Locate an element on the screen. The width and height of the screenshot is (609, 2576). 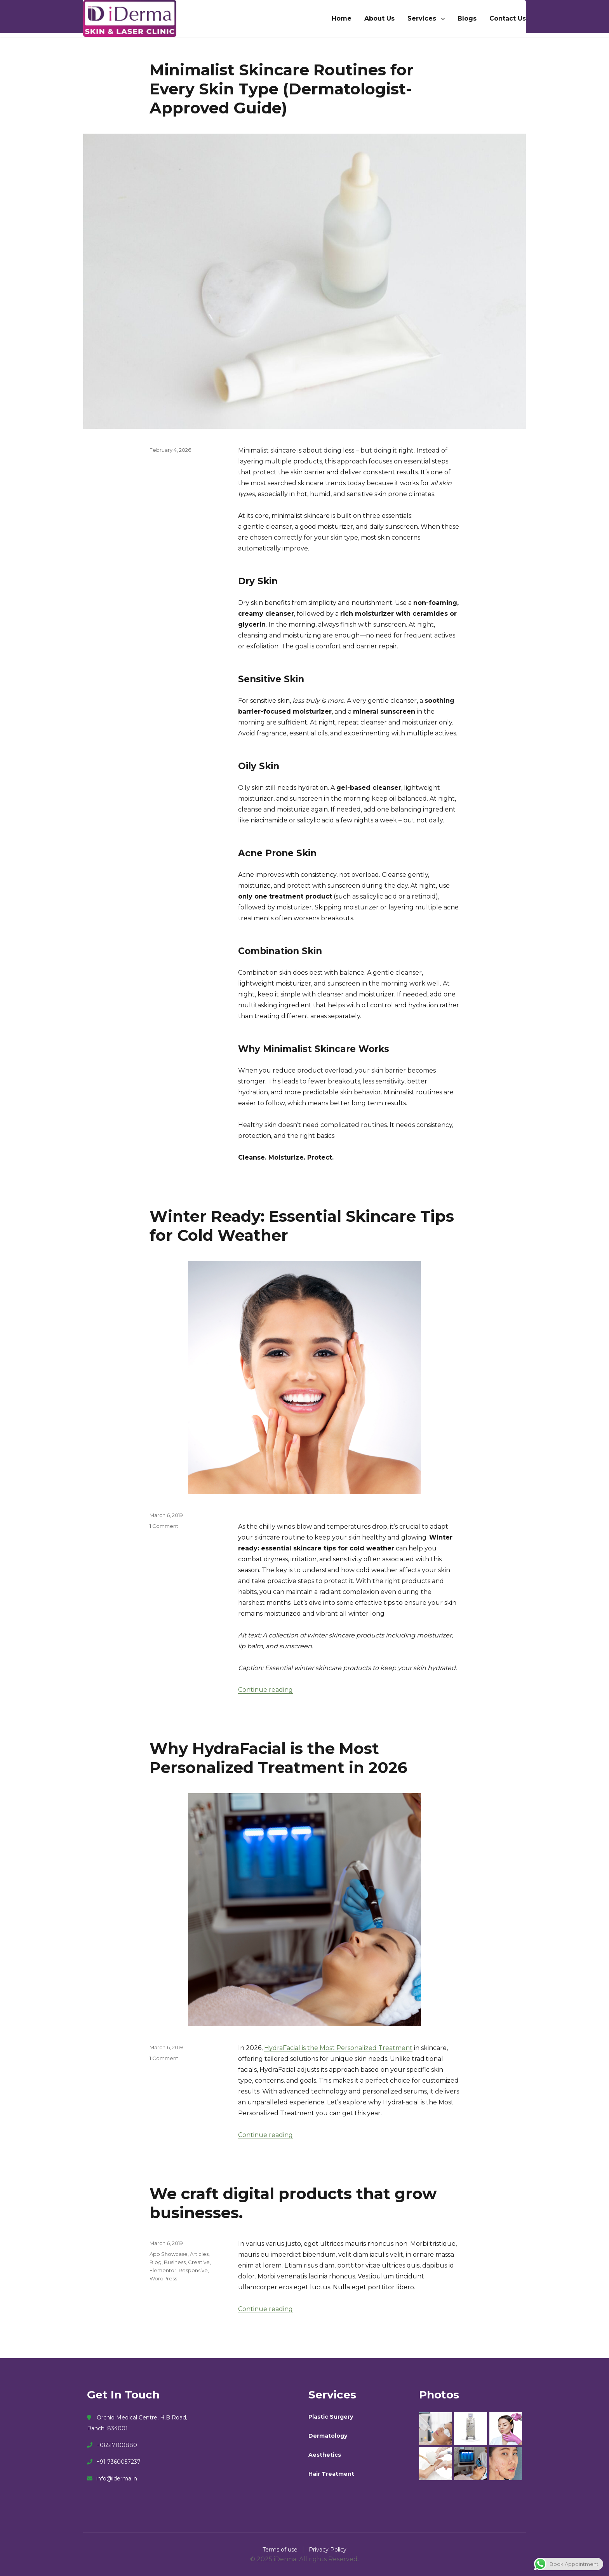
Terms of use is located at coordinates (281, 2549).